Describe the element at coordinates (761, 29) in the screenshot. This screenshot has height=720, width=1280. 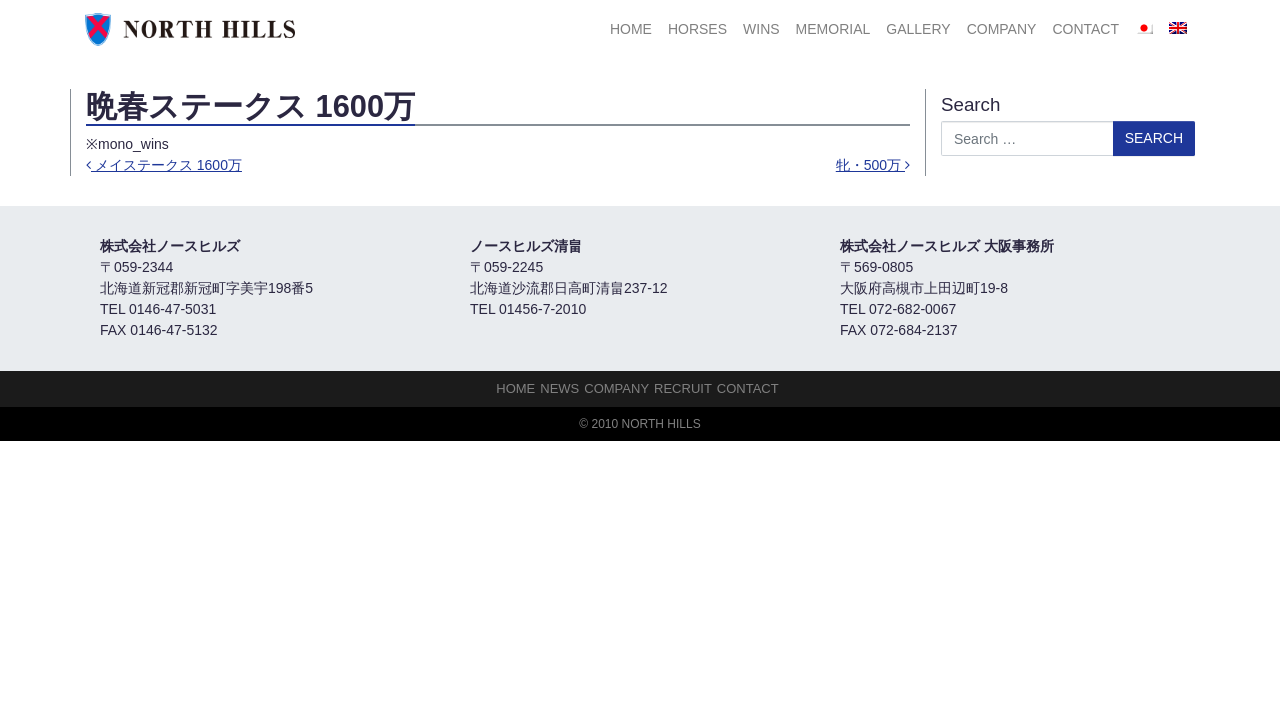
I see `Wins` at that location.